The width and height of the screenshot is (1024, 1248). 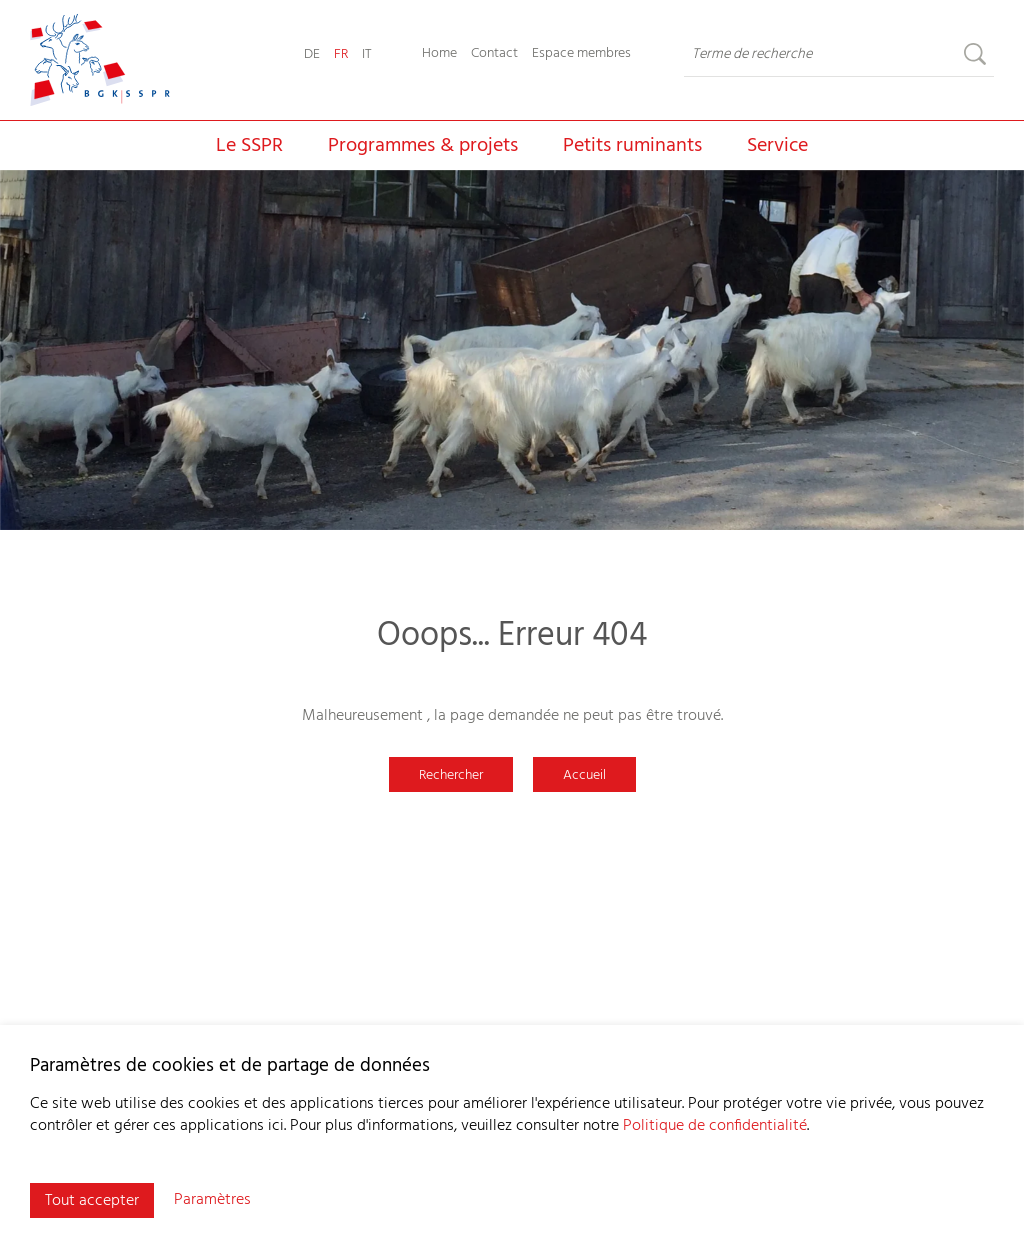 What do you see at coordinates (494, 54) in the screenshot?
I see `Contact` at bounding box center [494, 54].